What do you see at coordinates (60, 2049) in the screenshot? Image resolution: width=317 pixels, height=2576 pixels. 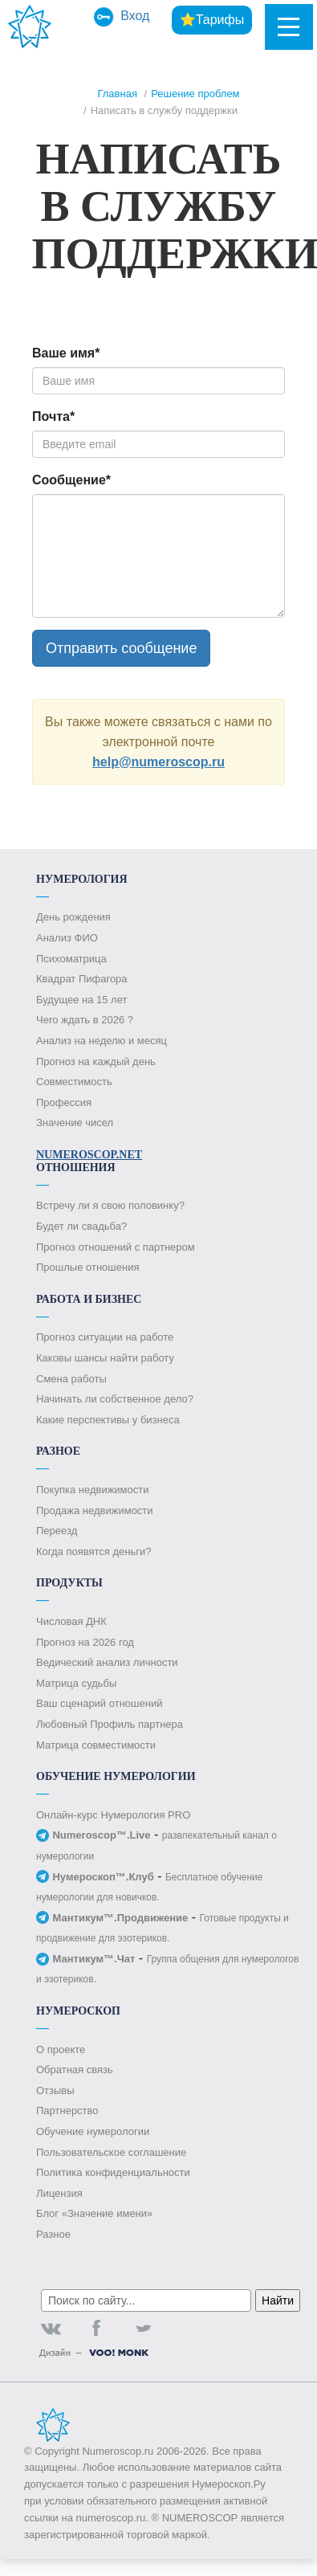 I see `О проекте` at bounding box center [60, 2049].